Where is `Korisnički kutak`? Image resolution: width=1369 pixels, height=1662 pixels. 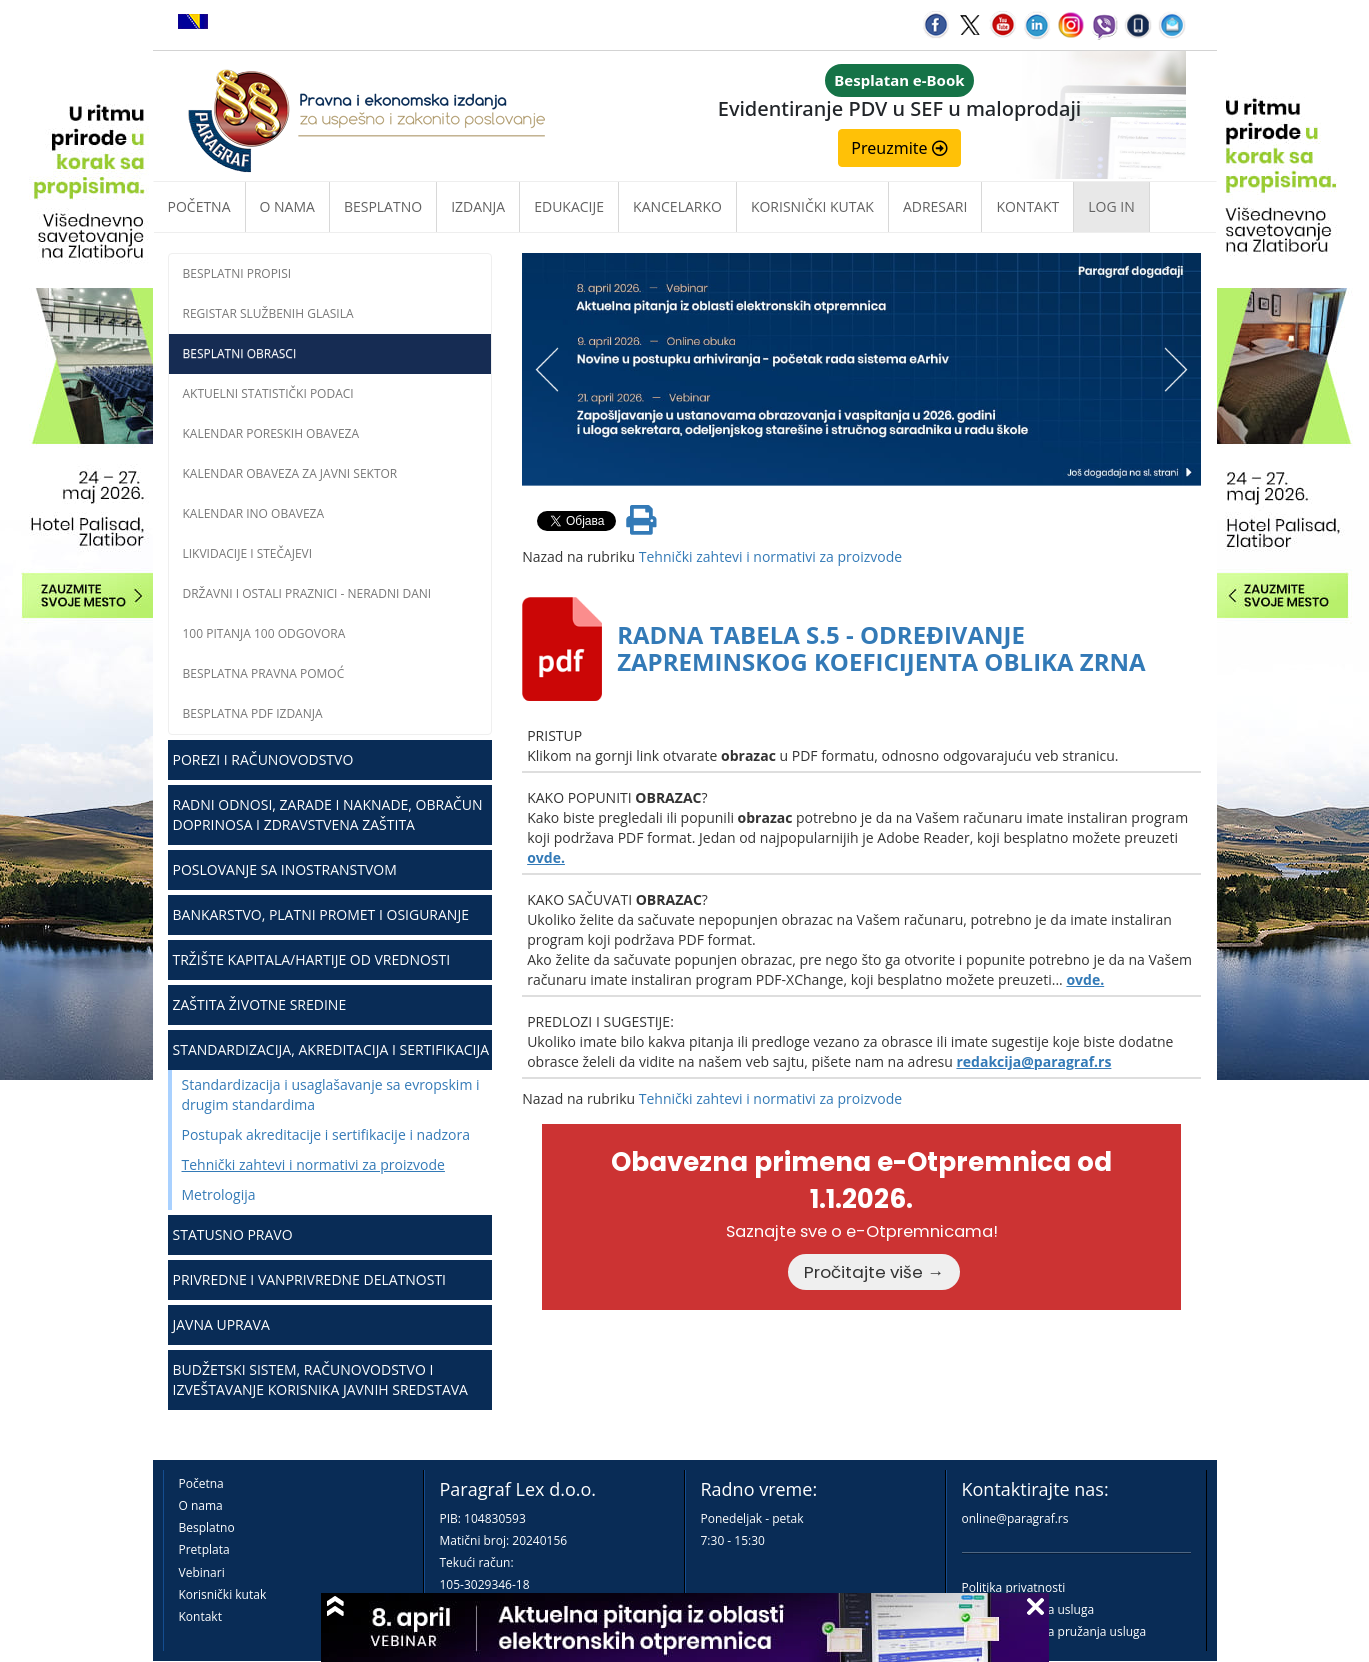
Korisnički kutak is located at coordinates (223, 1594).